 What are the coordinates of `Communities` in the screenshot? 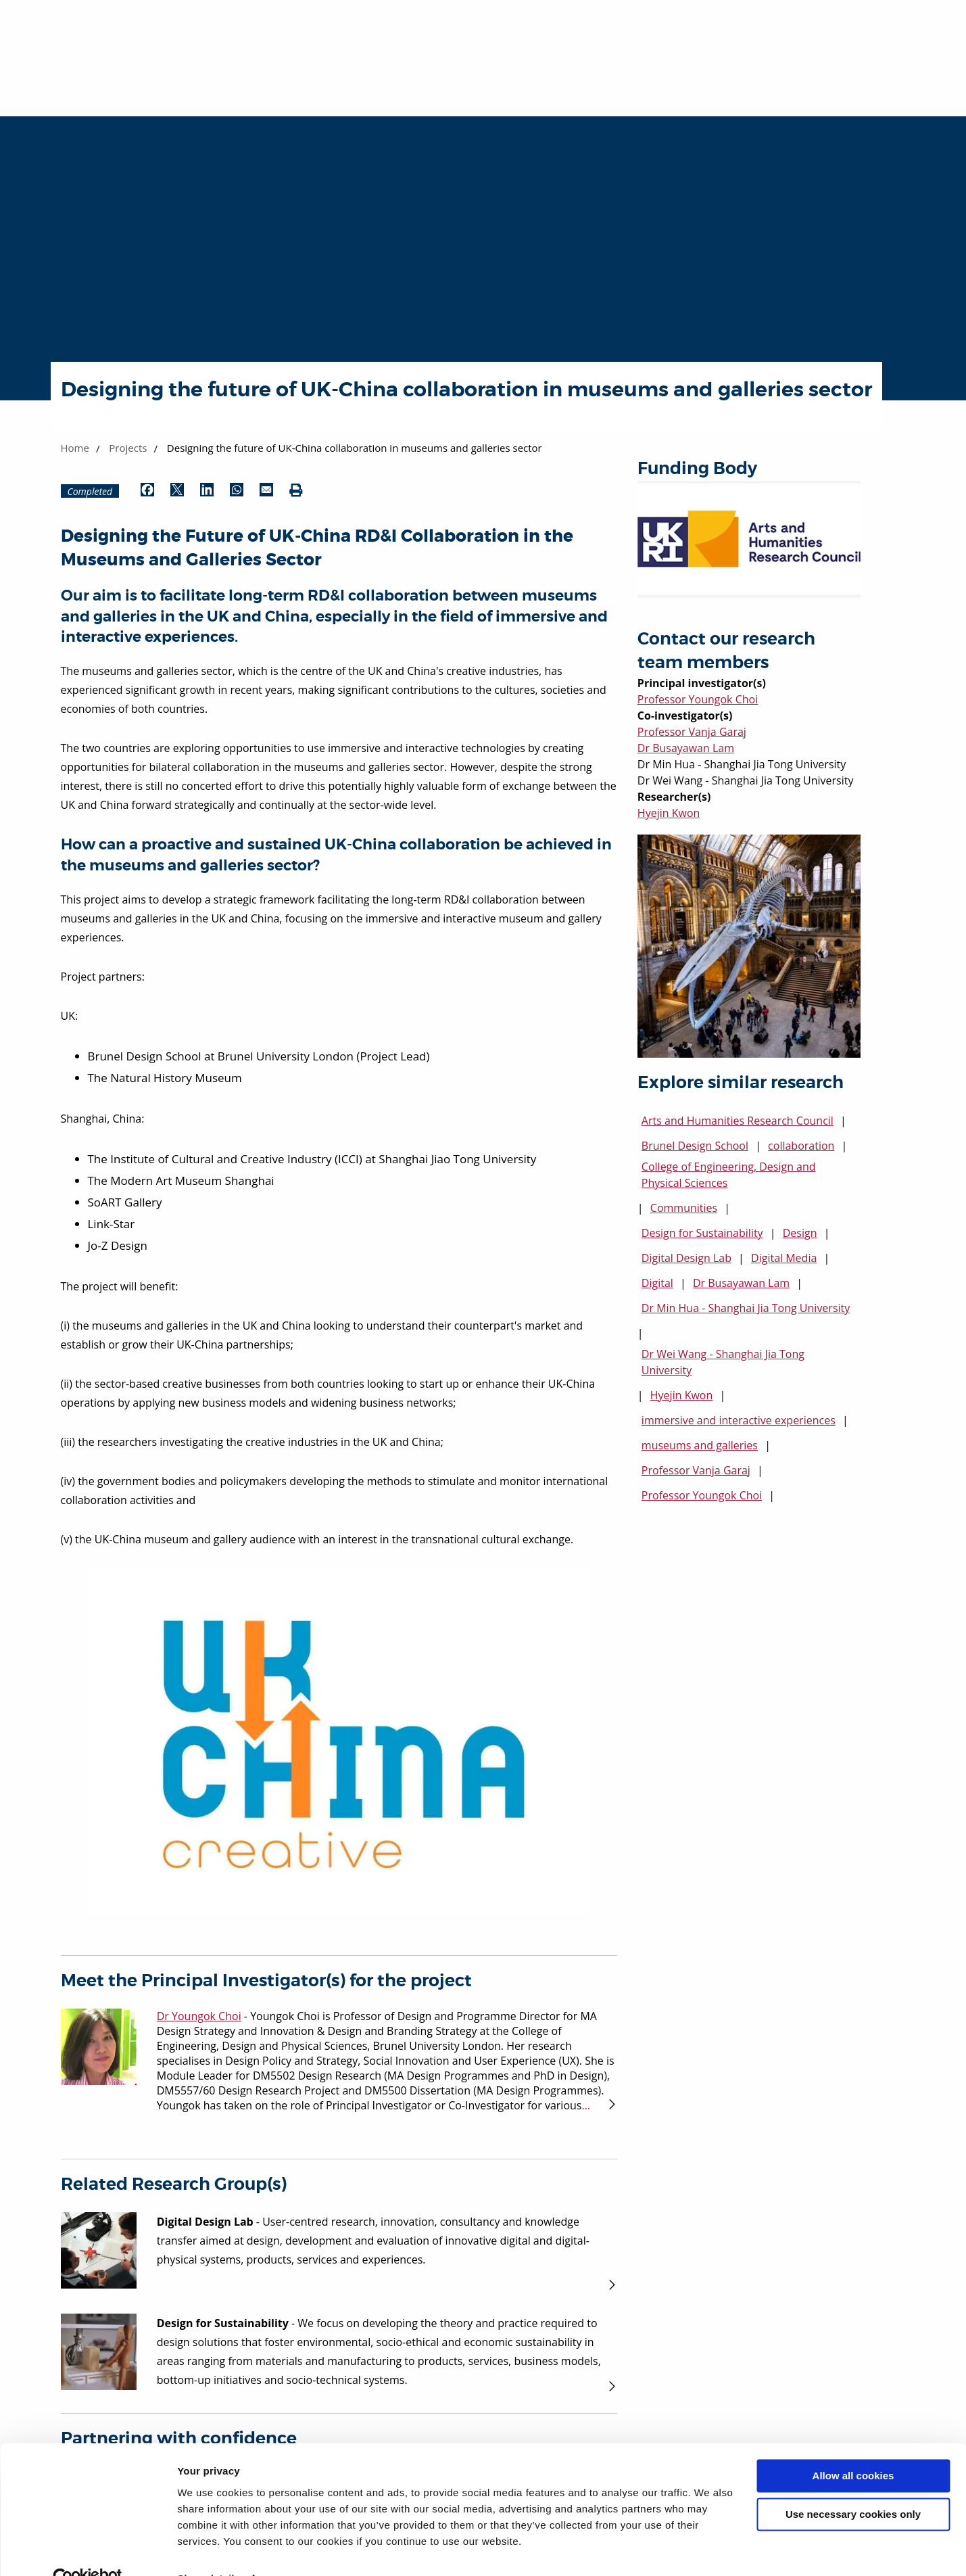 It's located at (683, 1207).